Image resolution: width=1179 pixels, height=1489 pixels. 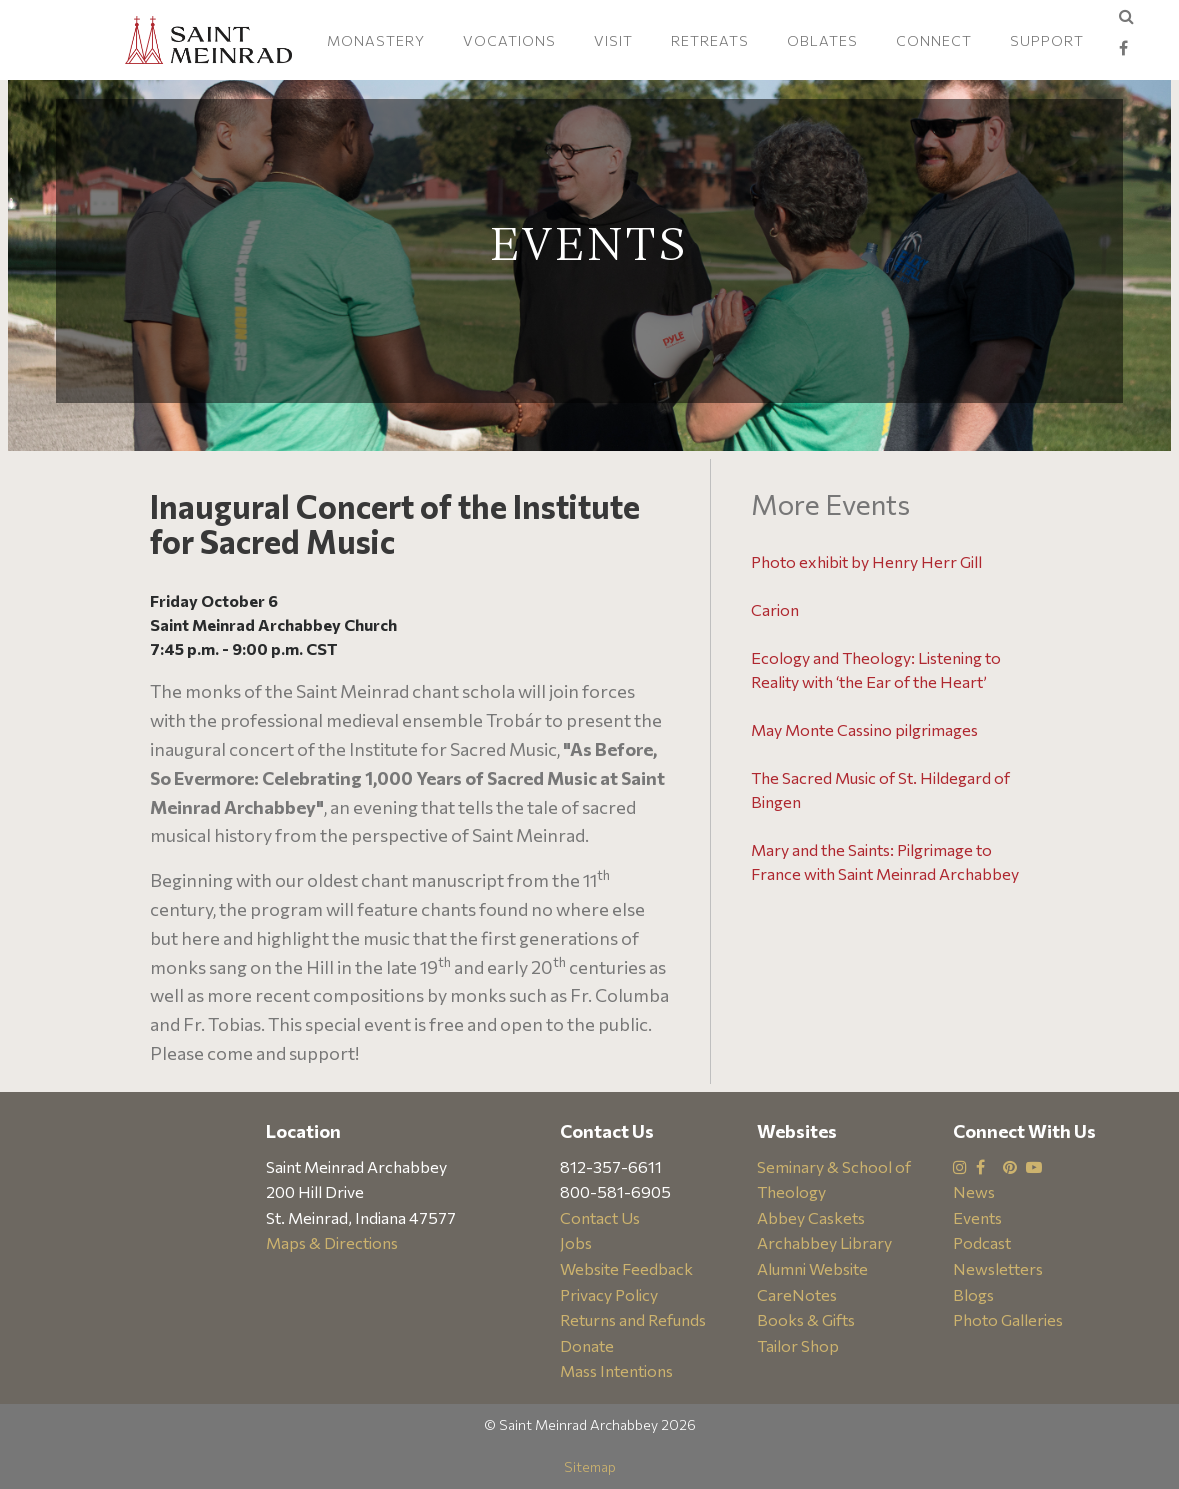 I want to click on CareNotes, so click(x=797, y=1294).